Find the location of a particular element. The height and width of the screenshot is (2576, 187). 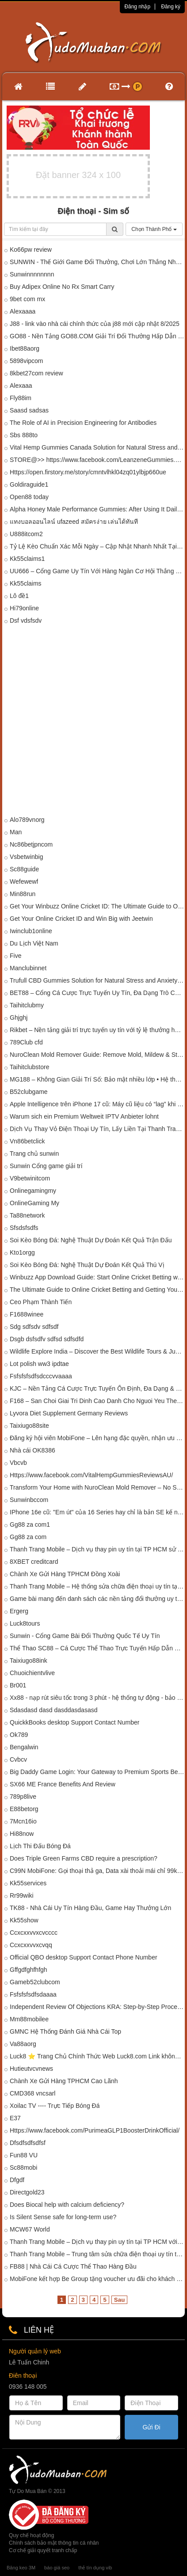

8XBET creditcard is located at coordinates (34, 1561).